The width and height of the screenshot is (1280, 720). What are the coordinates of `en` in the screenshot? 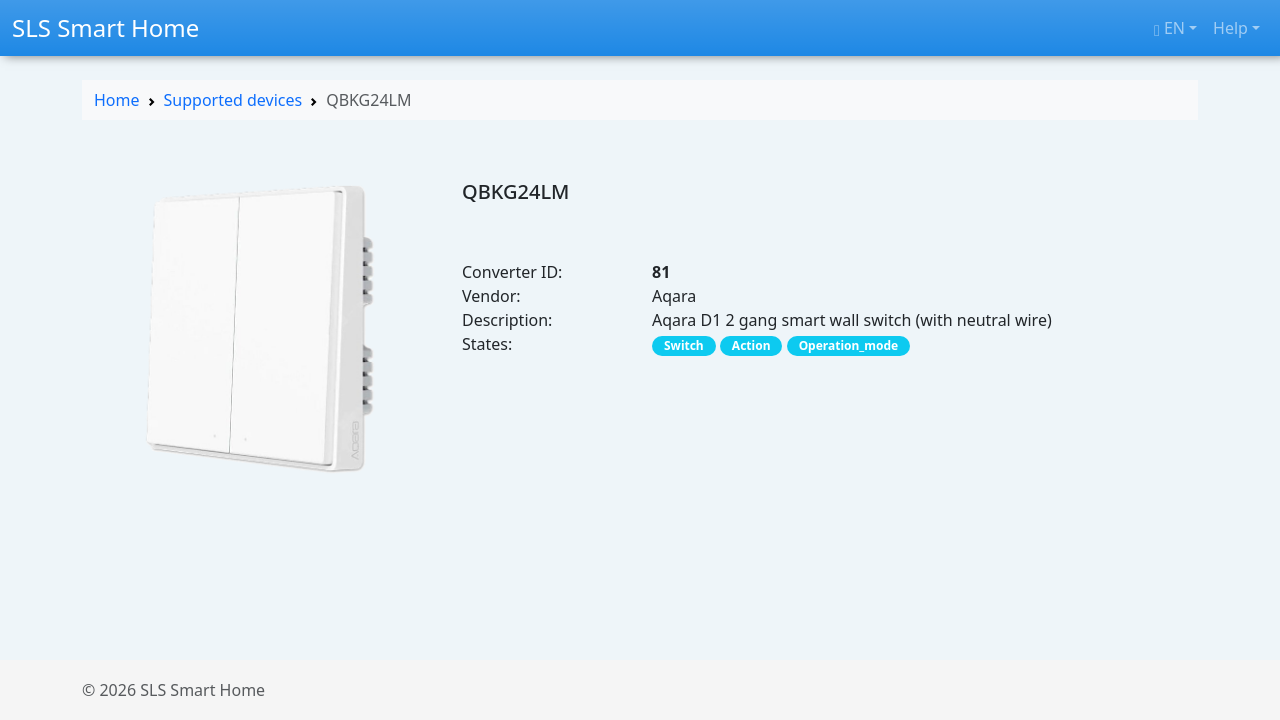 It's located at (1169, 28).